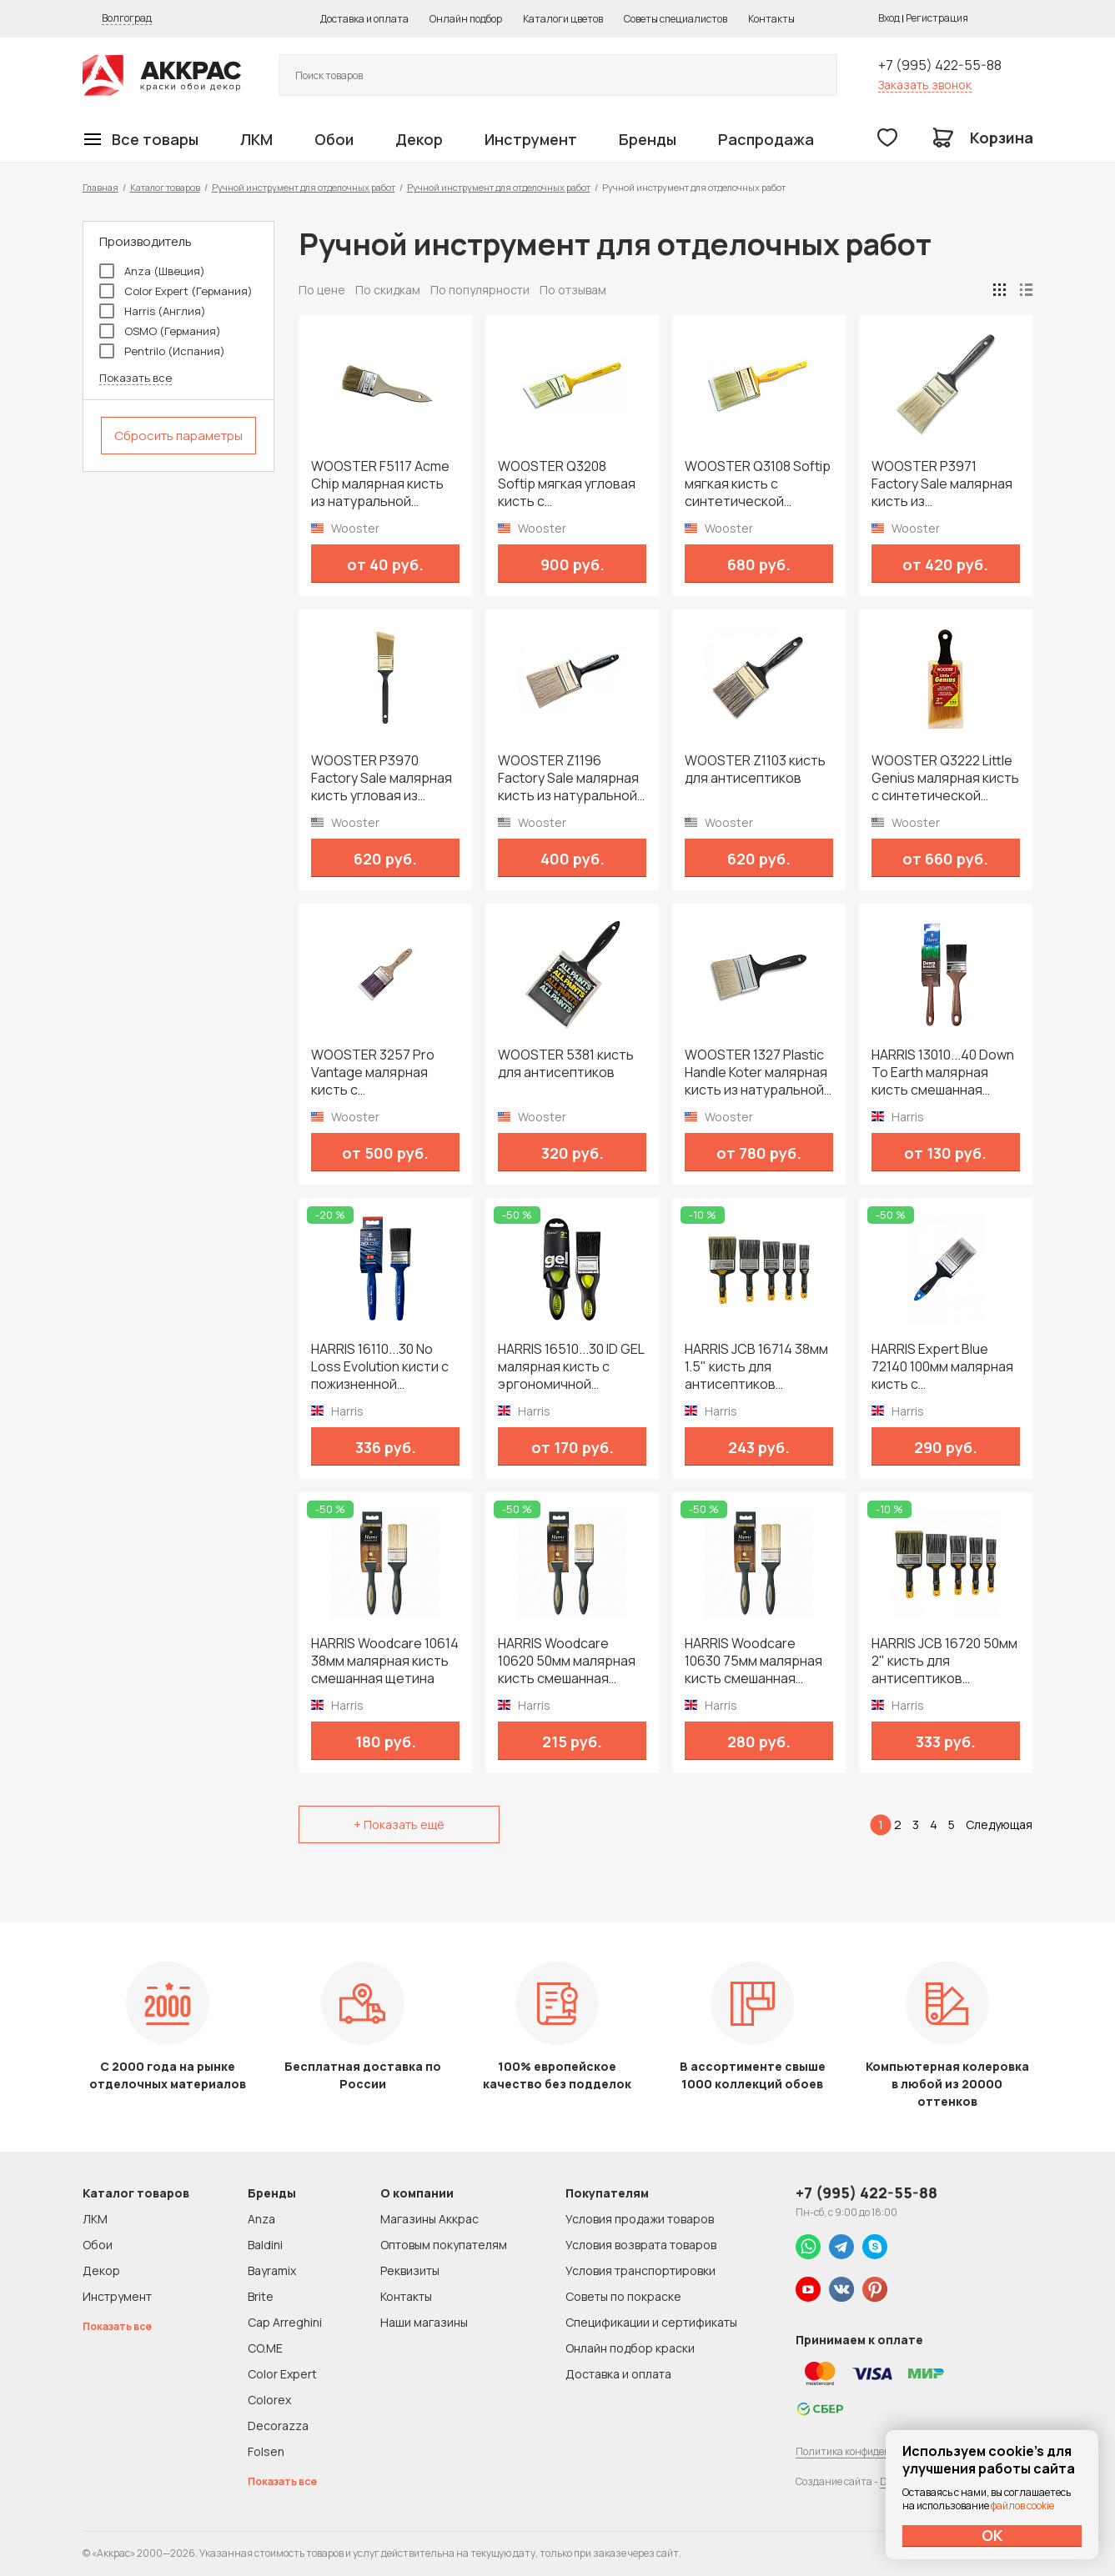 The height and width of the screenshot is (2576, 1115). Describe the element at coordinates (424, 2322) in the screenshot. I see `Наши магазины` at that location.